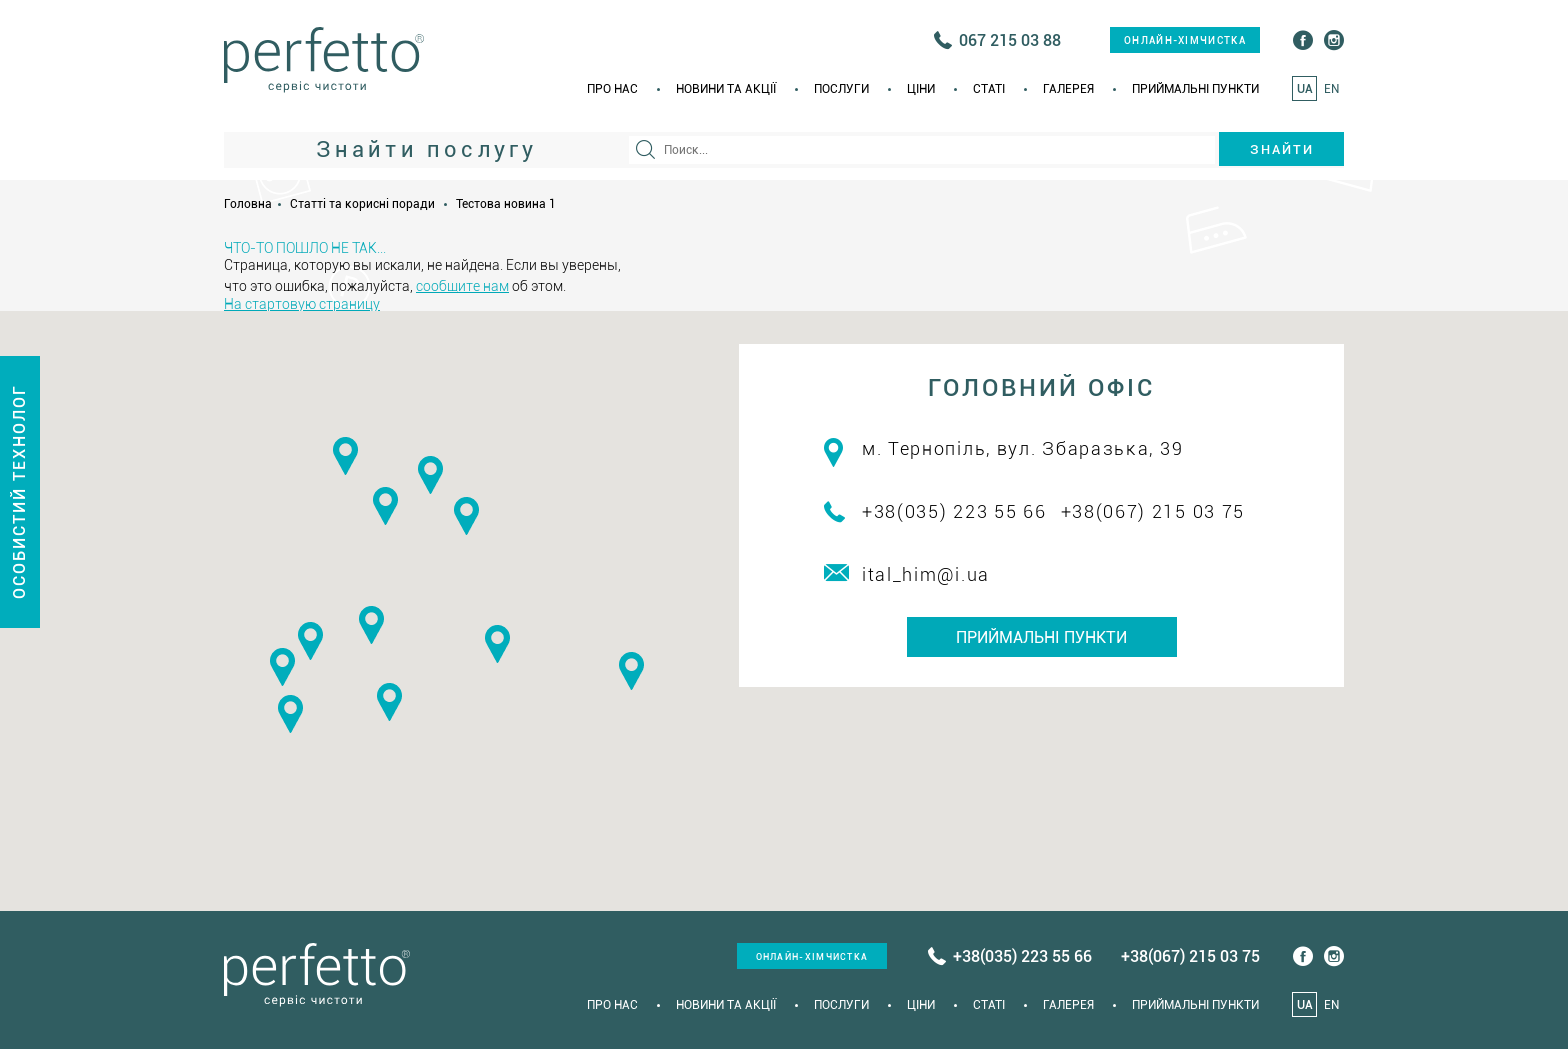  Describe the element at coordinates (506, 204) in the screenshot. I see `Тестова новина 1` at that location.